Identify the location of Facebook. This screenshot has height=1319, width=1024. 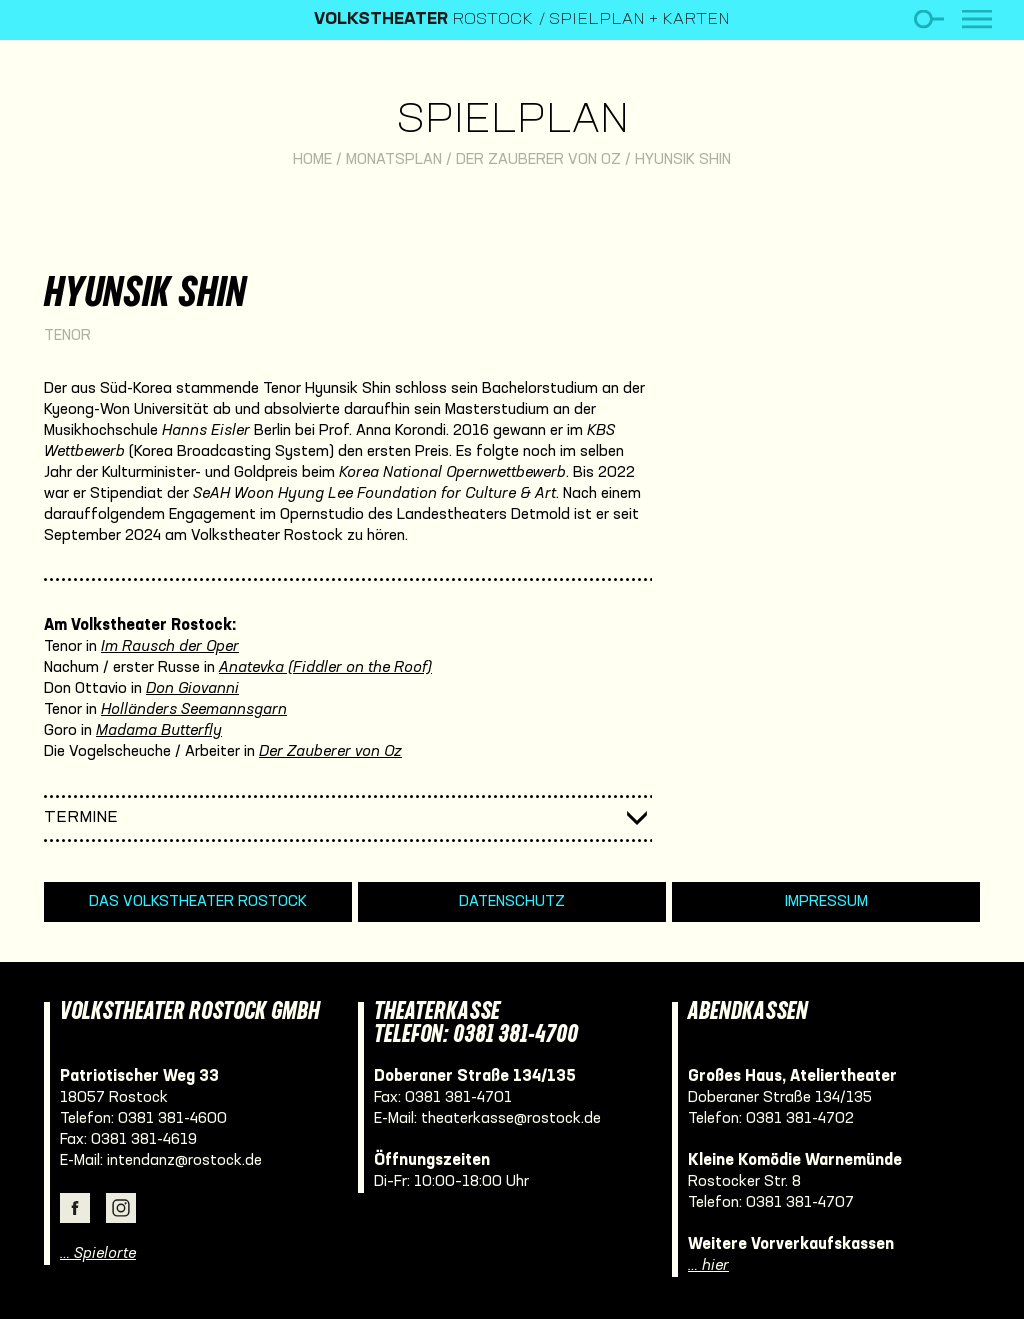
(75, 1208).